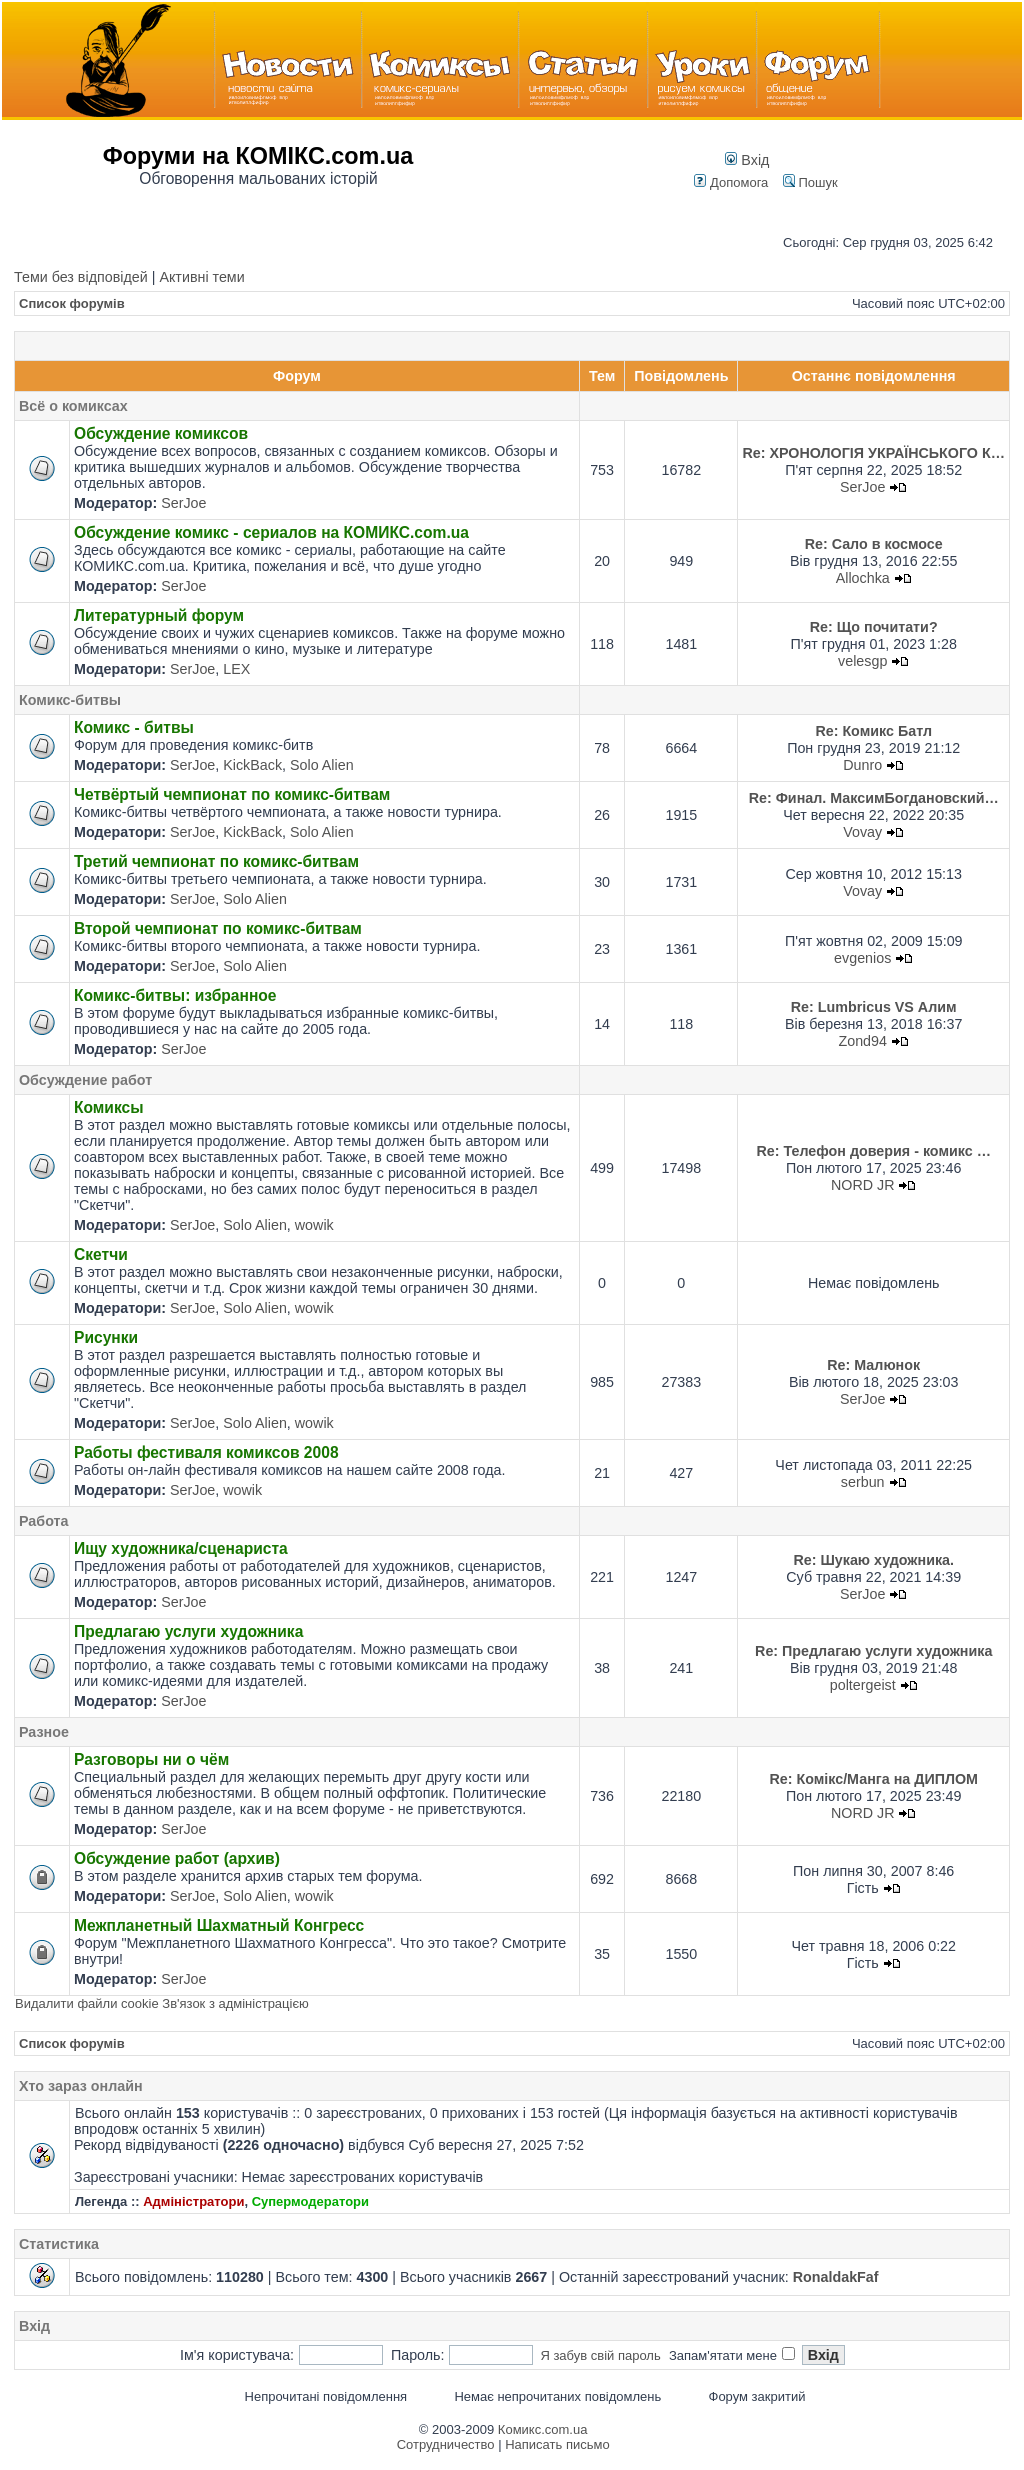 The width and height of the screenshot is (1024, 2470). I want to click on Межпланетный Шахматный Конгресс, so click(219, 1925).